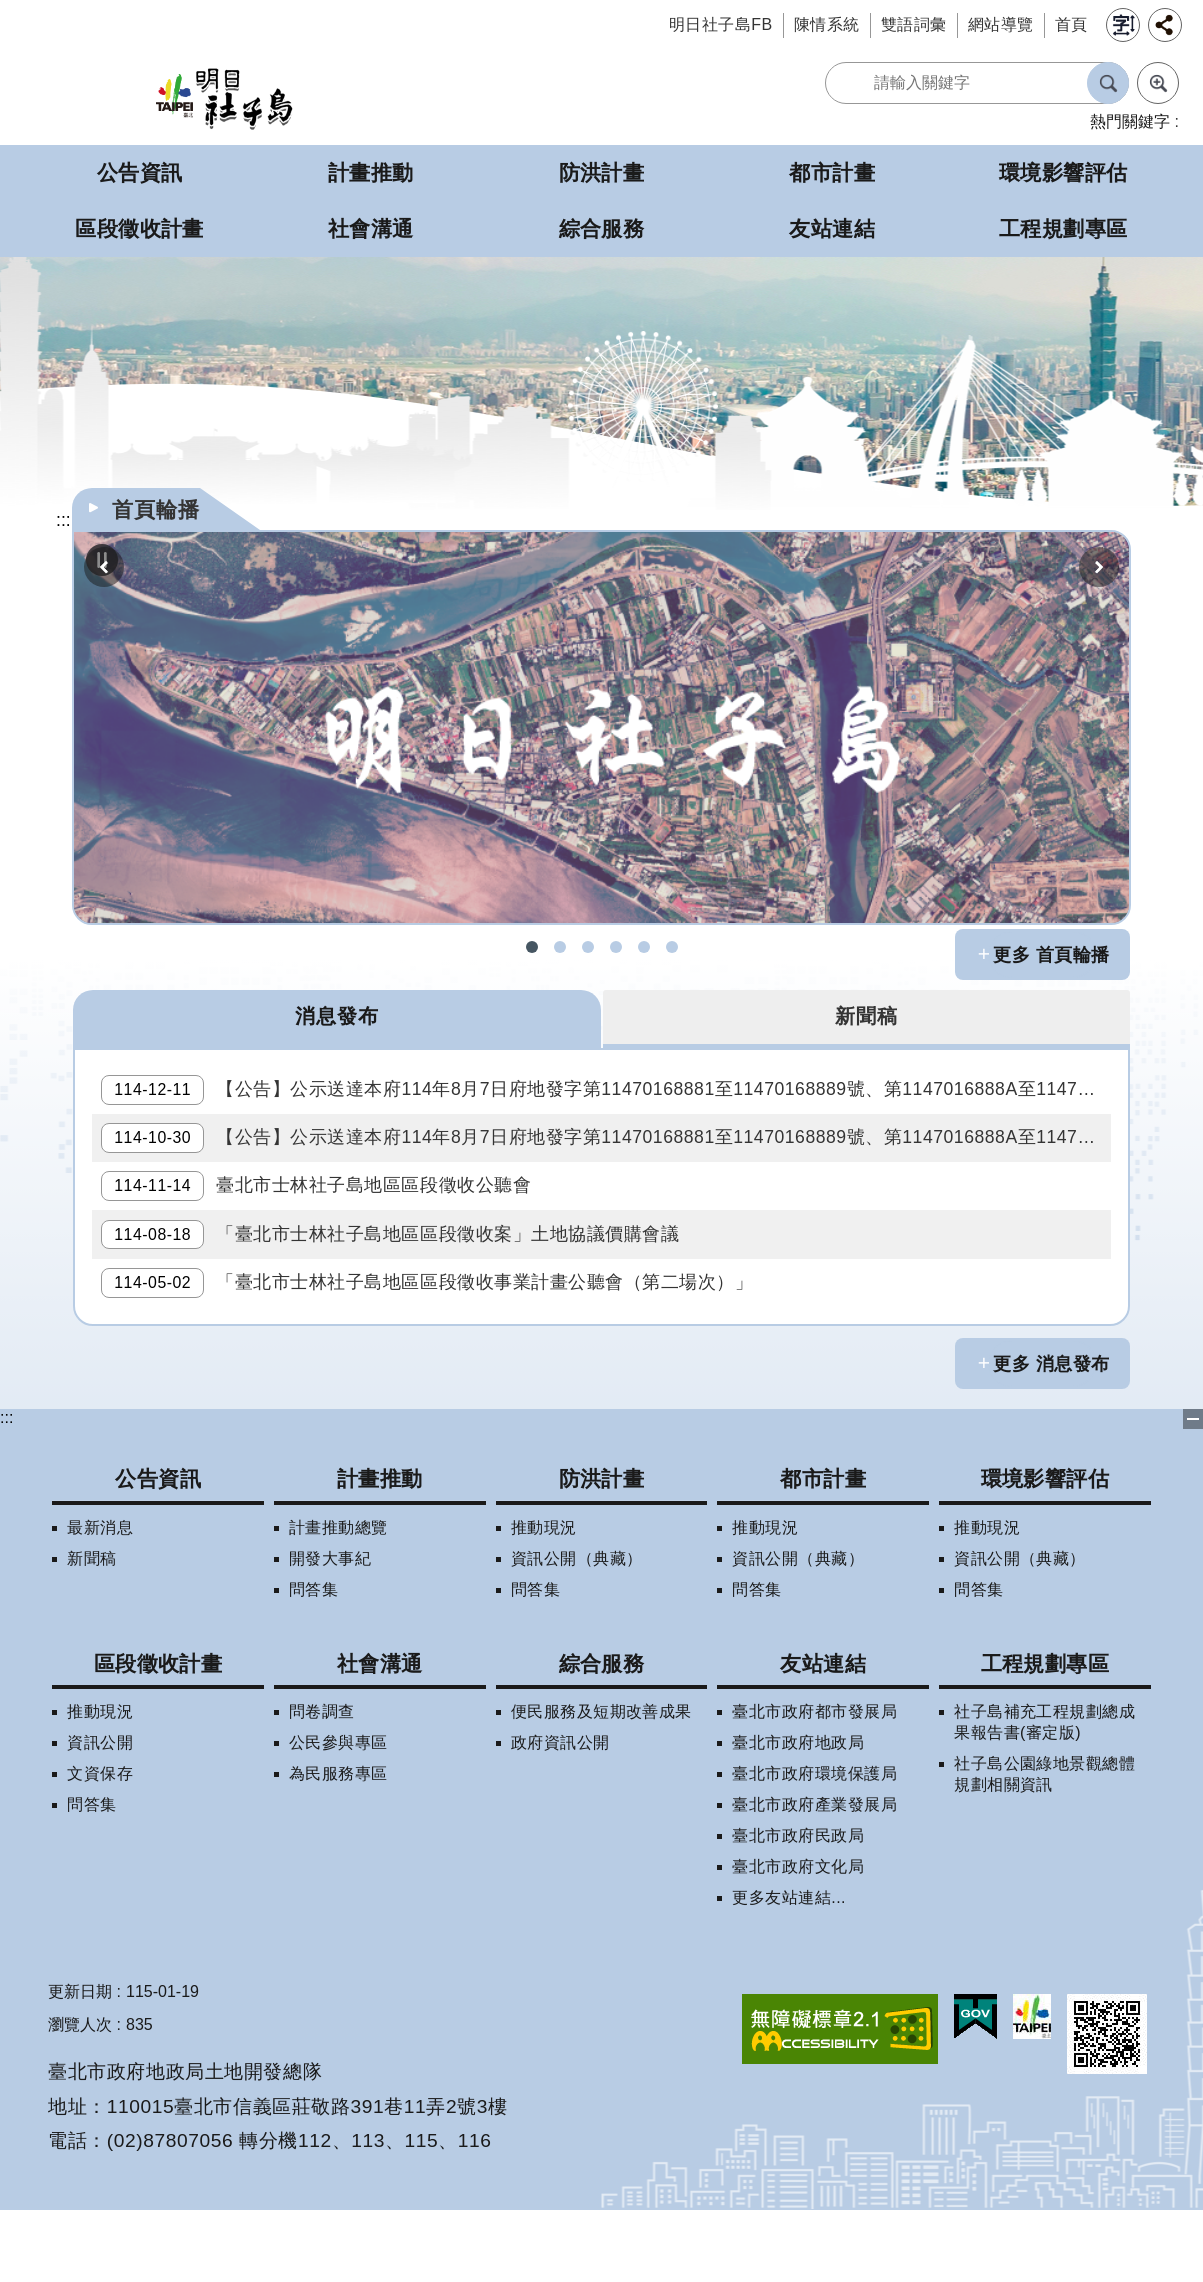 The image size is (1203, 2282). What do you see at coordinates (224, 97) in the screenshot?
I see `明日社子島` at bounding box center [224, 97].